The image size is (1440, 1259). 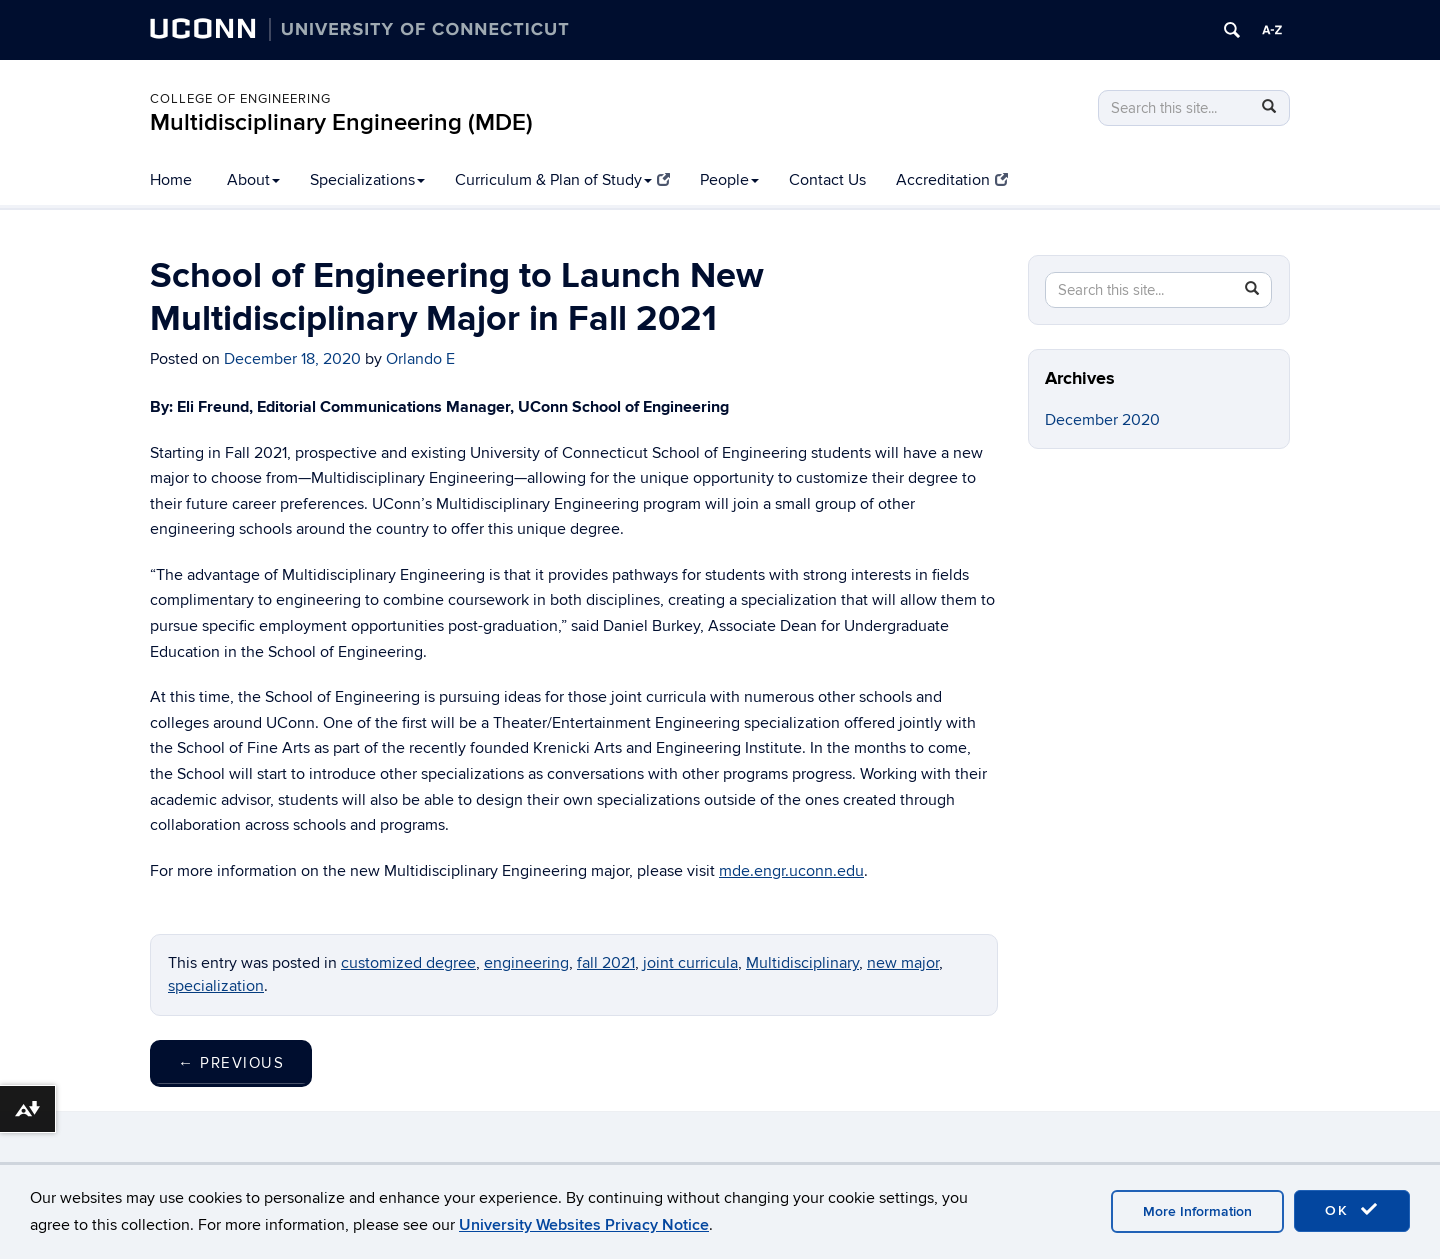 I want to click on specialization, so click(x=216, y=986).